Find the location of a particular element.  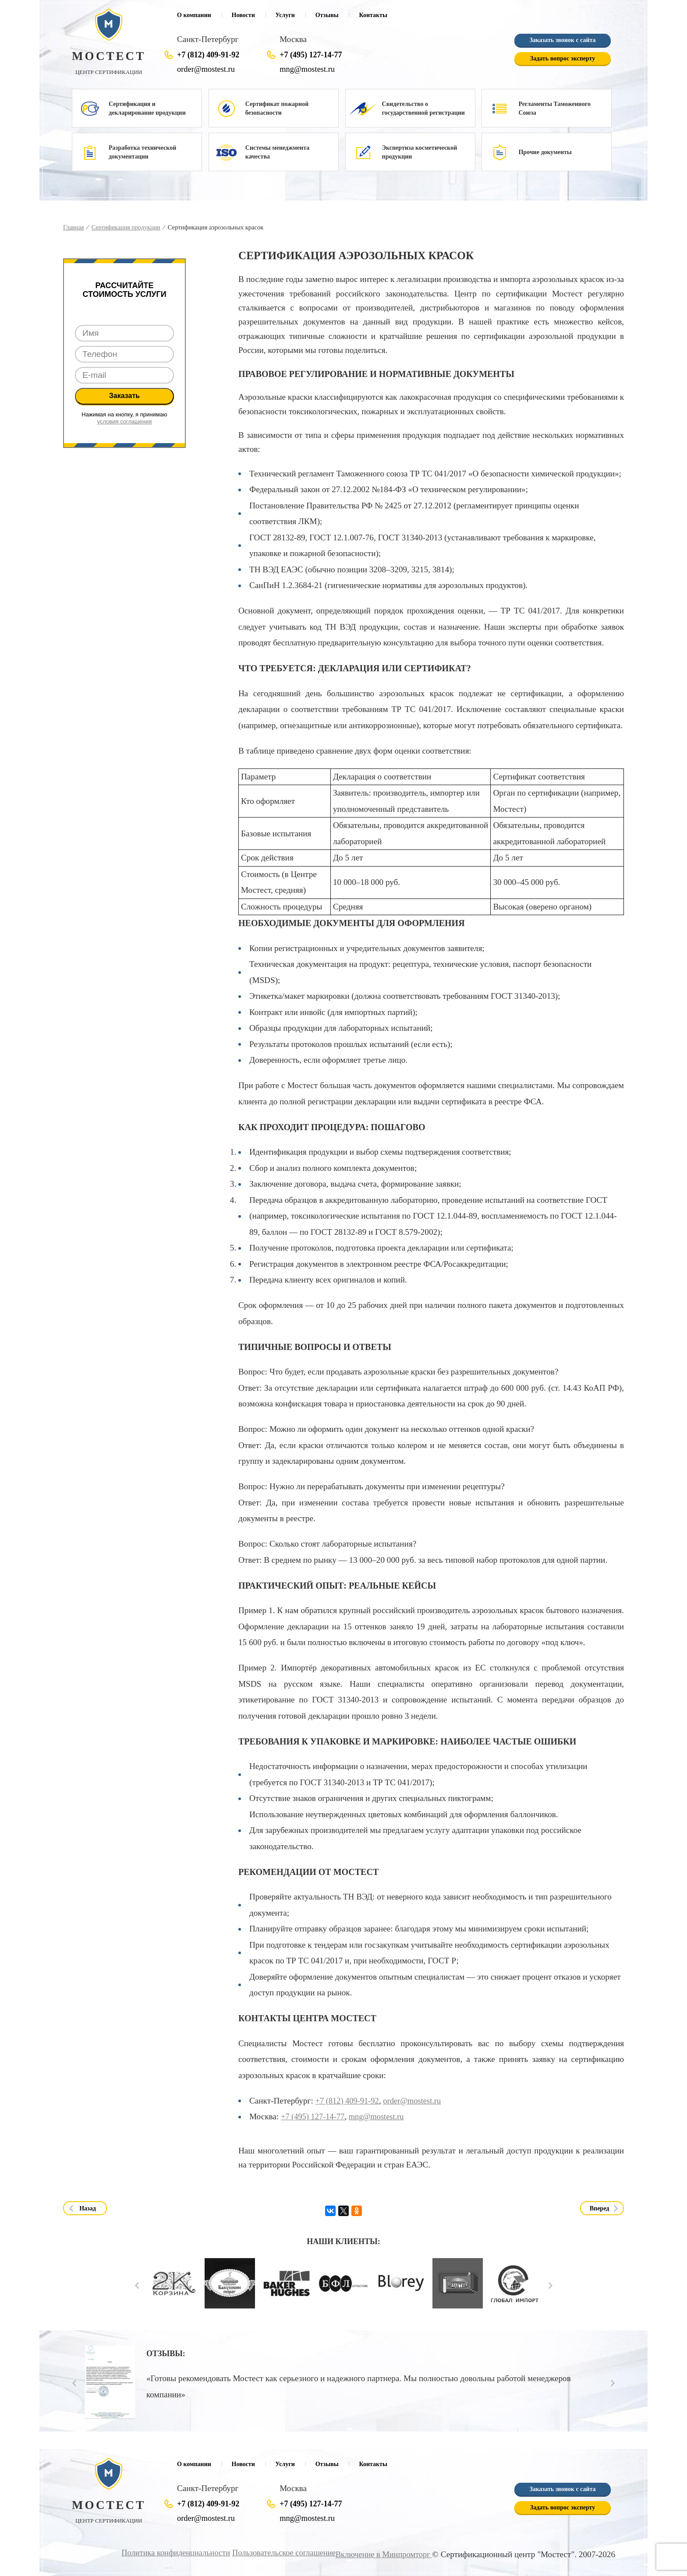

Экспертиза косметической продукции is located at coordinates (419, 152).